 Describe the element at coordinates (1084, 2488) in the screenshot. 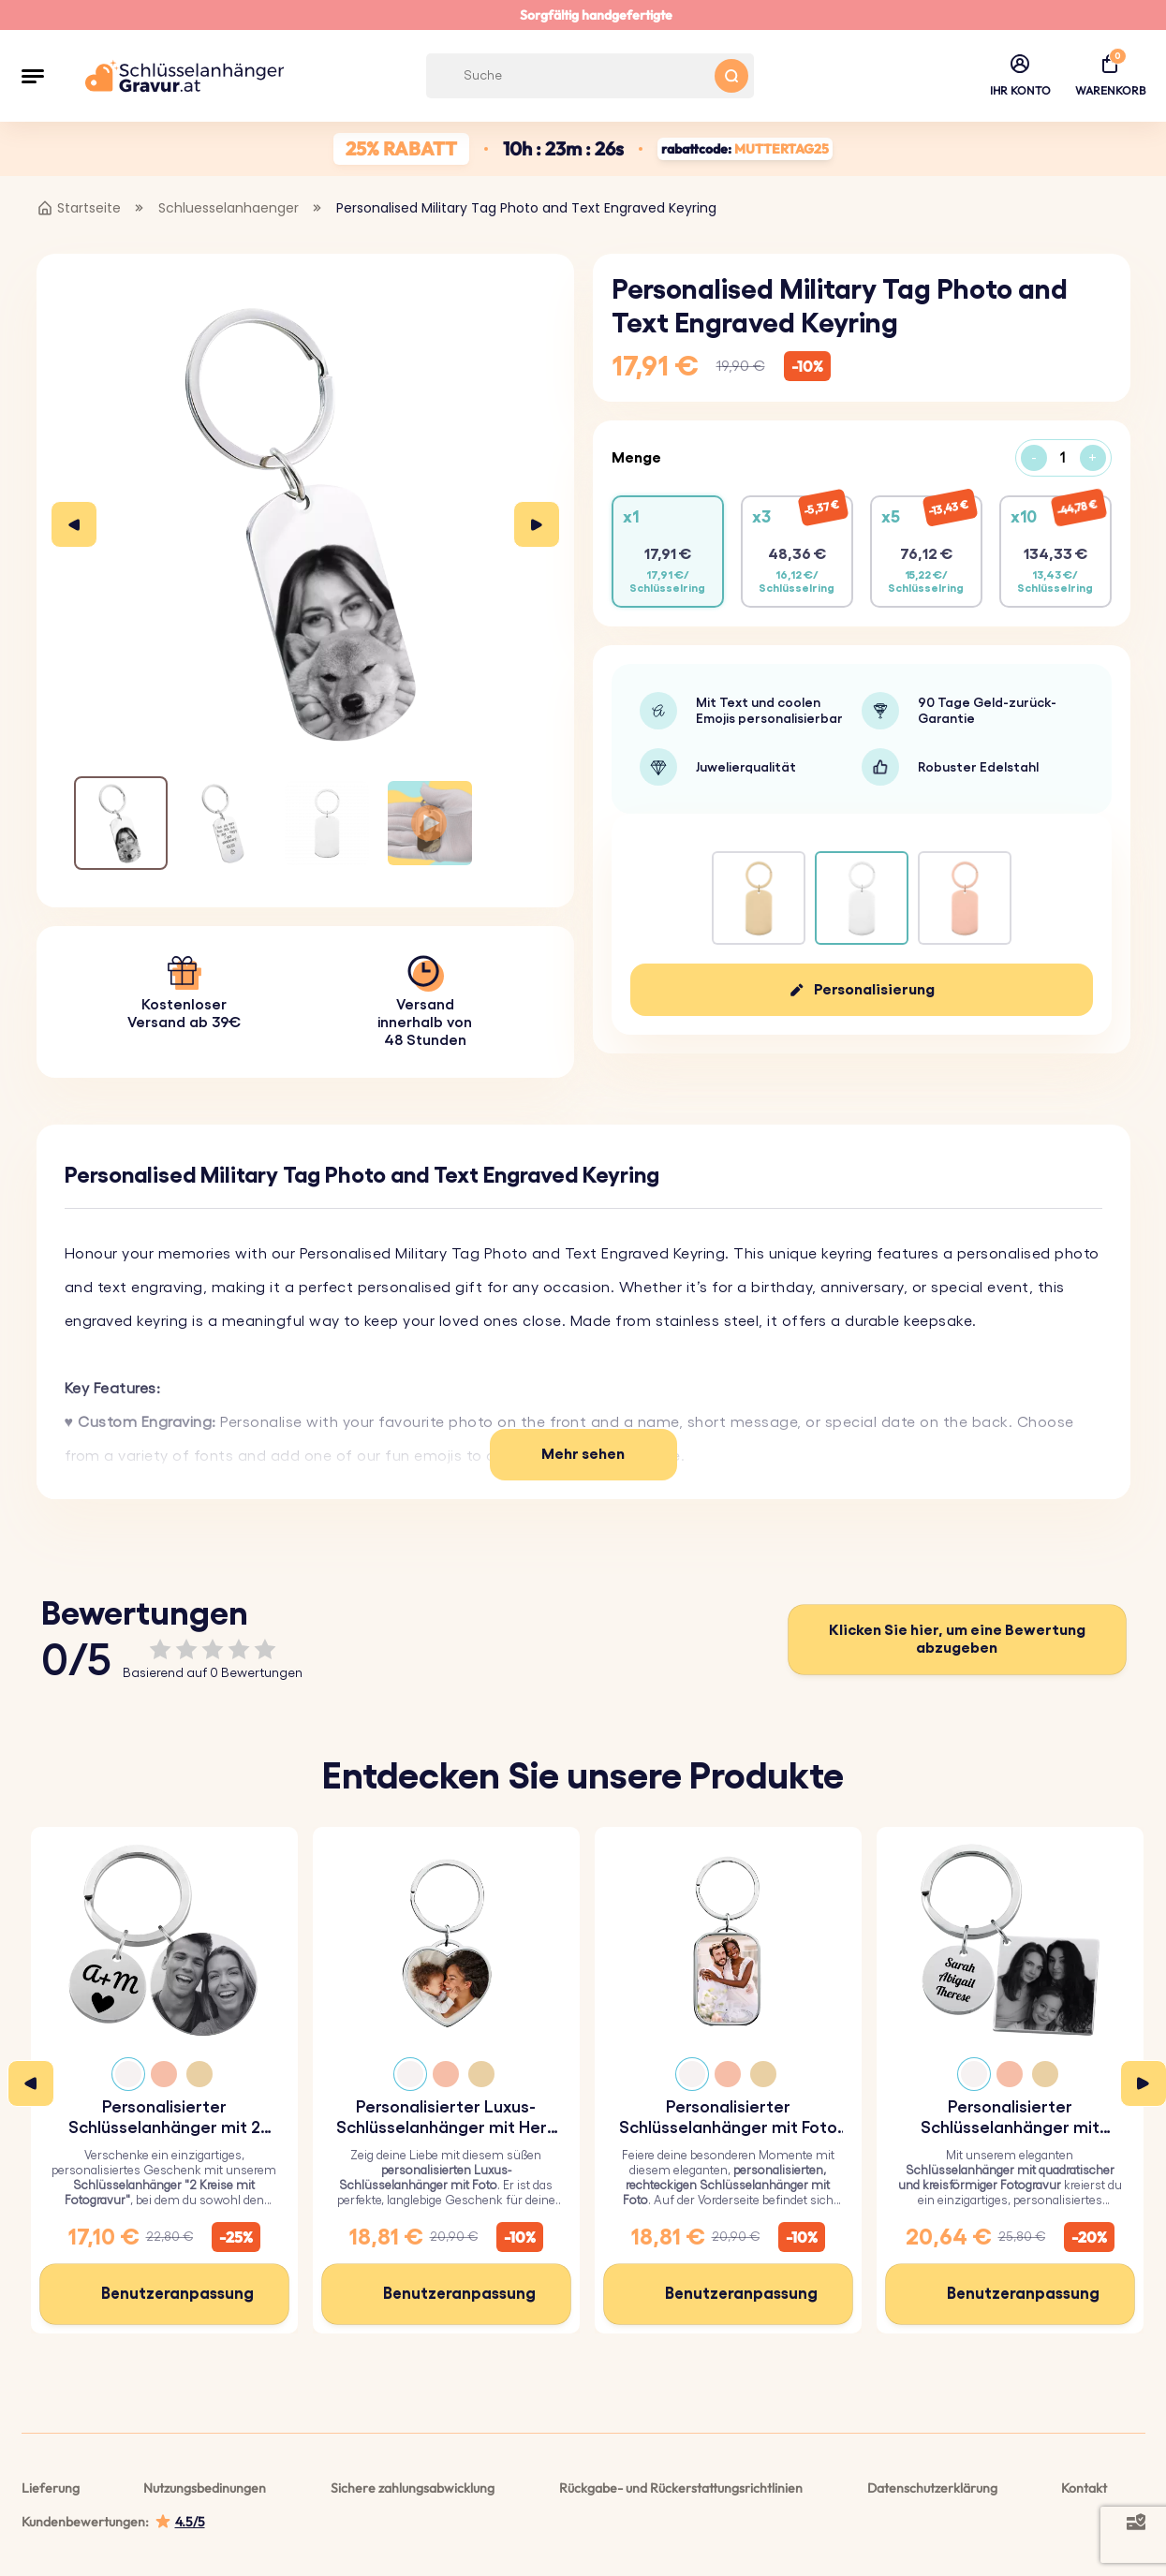

I see `Kontakt` at that location.